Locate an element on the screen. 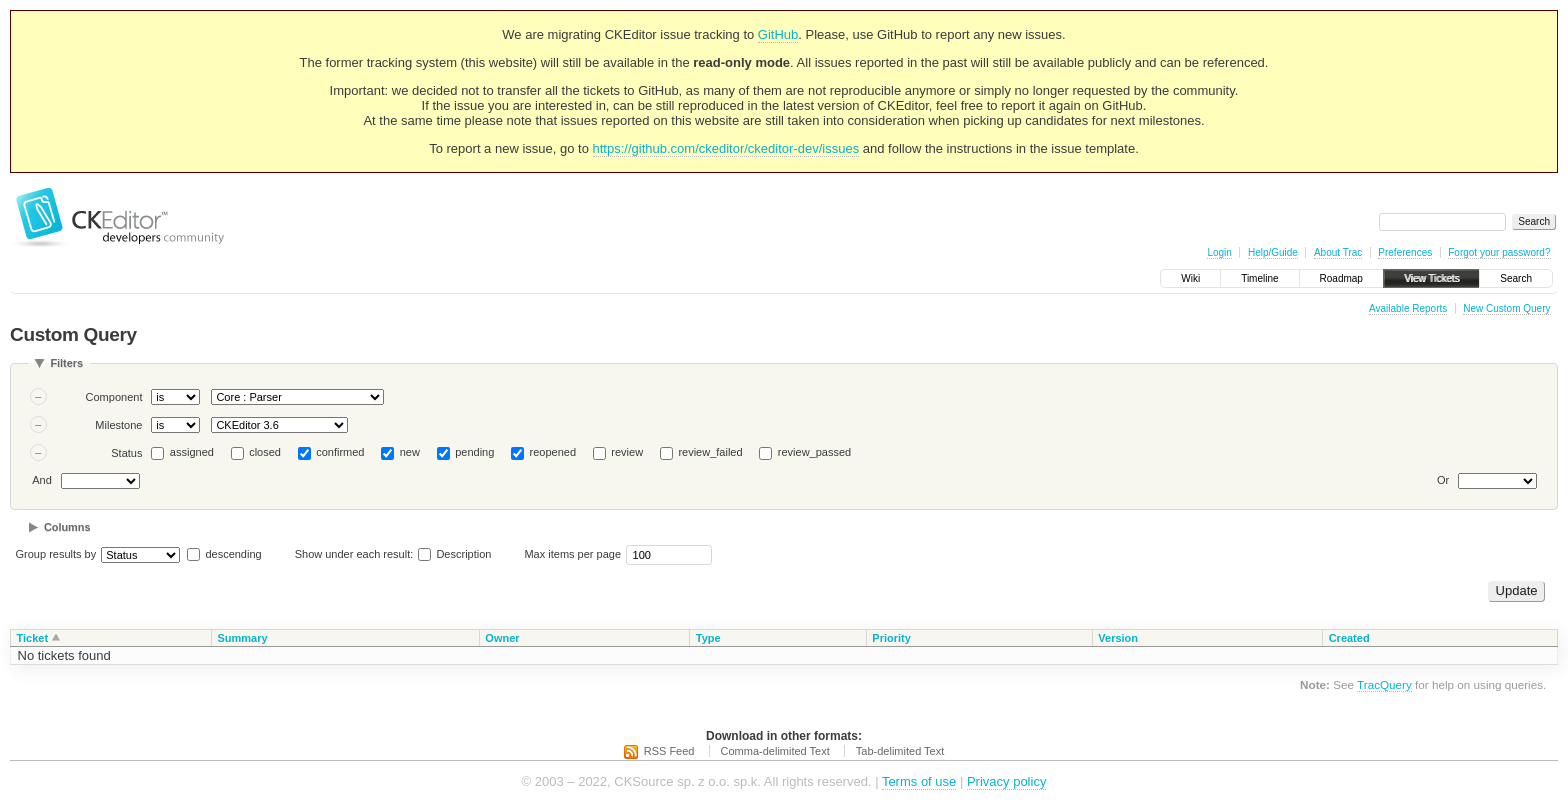 This screenshot has height=812, width=1568. closed is located at coordinates (265, 452).